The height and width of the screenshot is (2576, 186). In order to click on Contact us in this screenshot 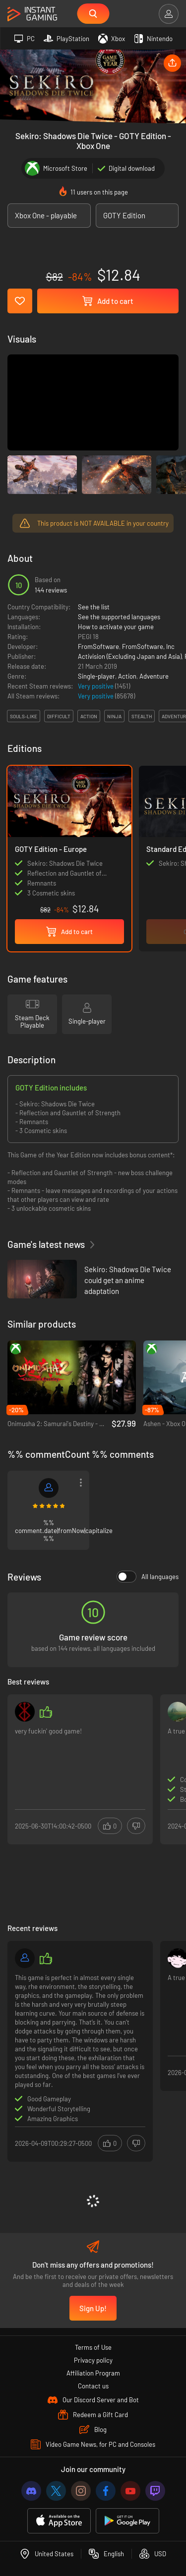, I will do `click(93, 2386)`.